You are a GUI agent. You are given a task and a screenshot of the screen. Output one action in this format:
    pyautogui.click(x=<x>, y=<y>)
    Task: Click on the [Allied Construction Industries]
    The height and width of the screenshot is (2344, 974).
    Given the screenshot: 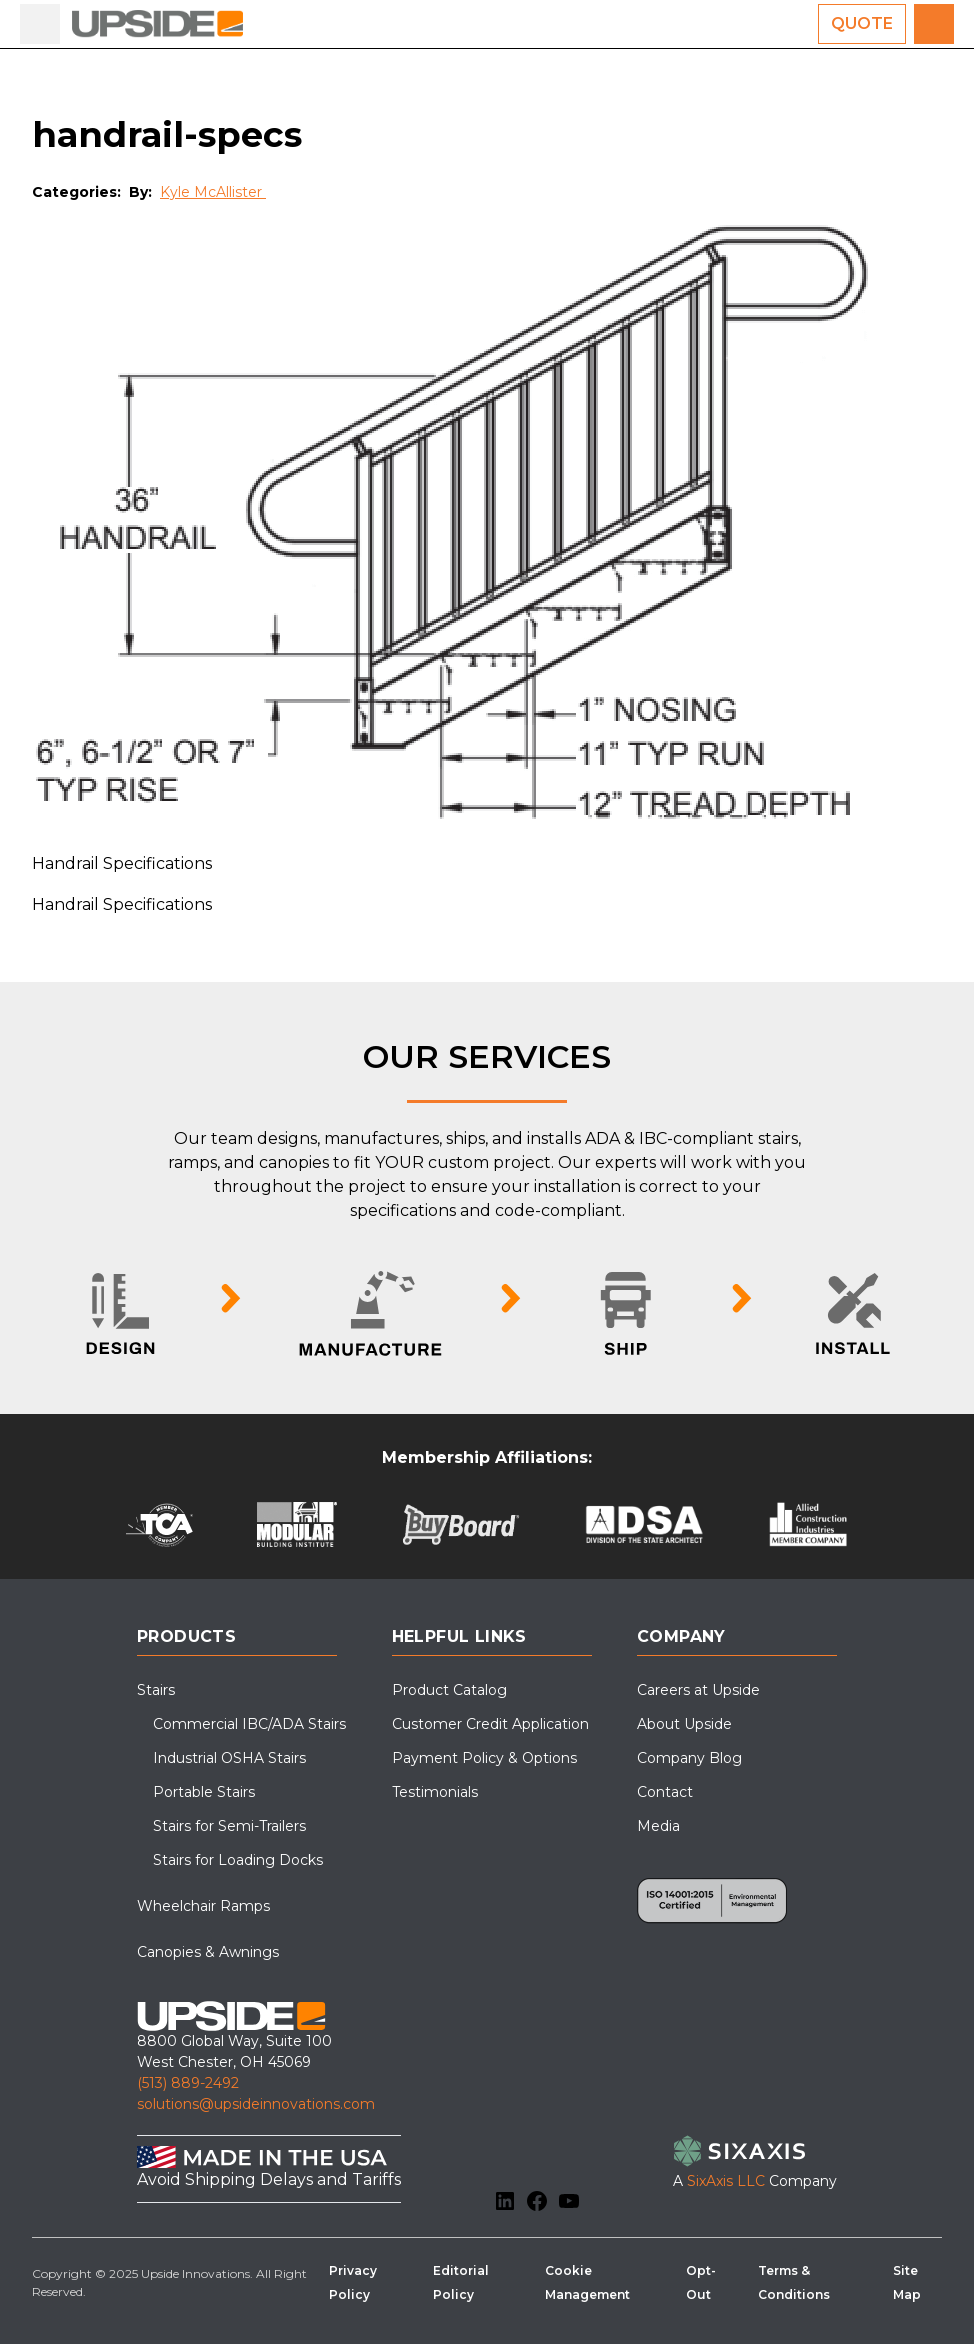 What is the action you would take?
    pyautogui.click(x=808, y=1524)
    